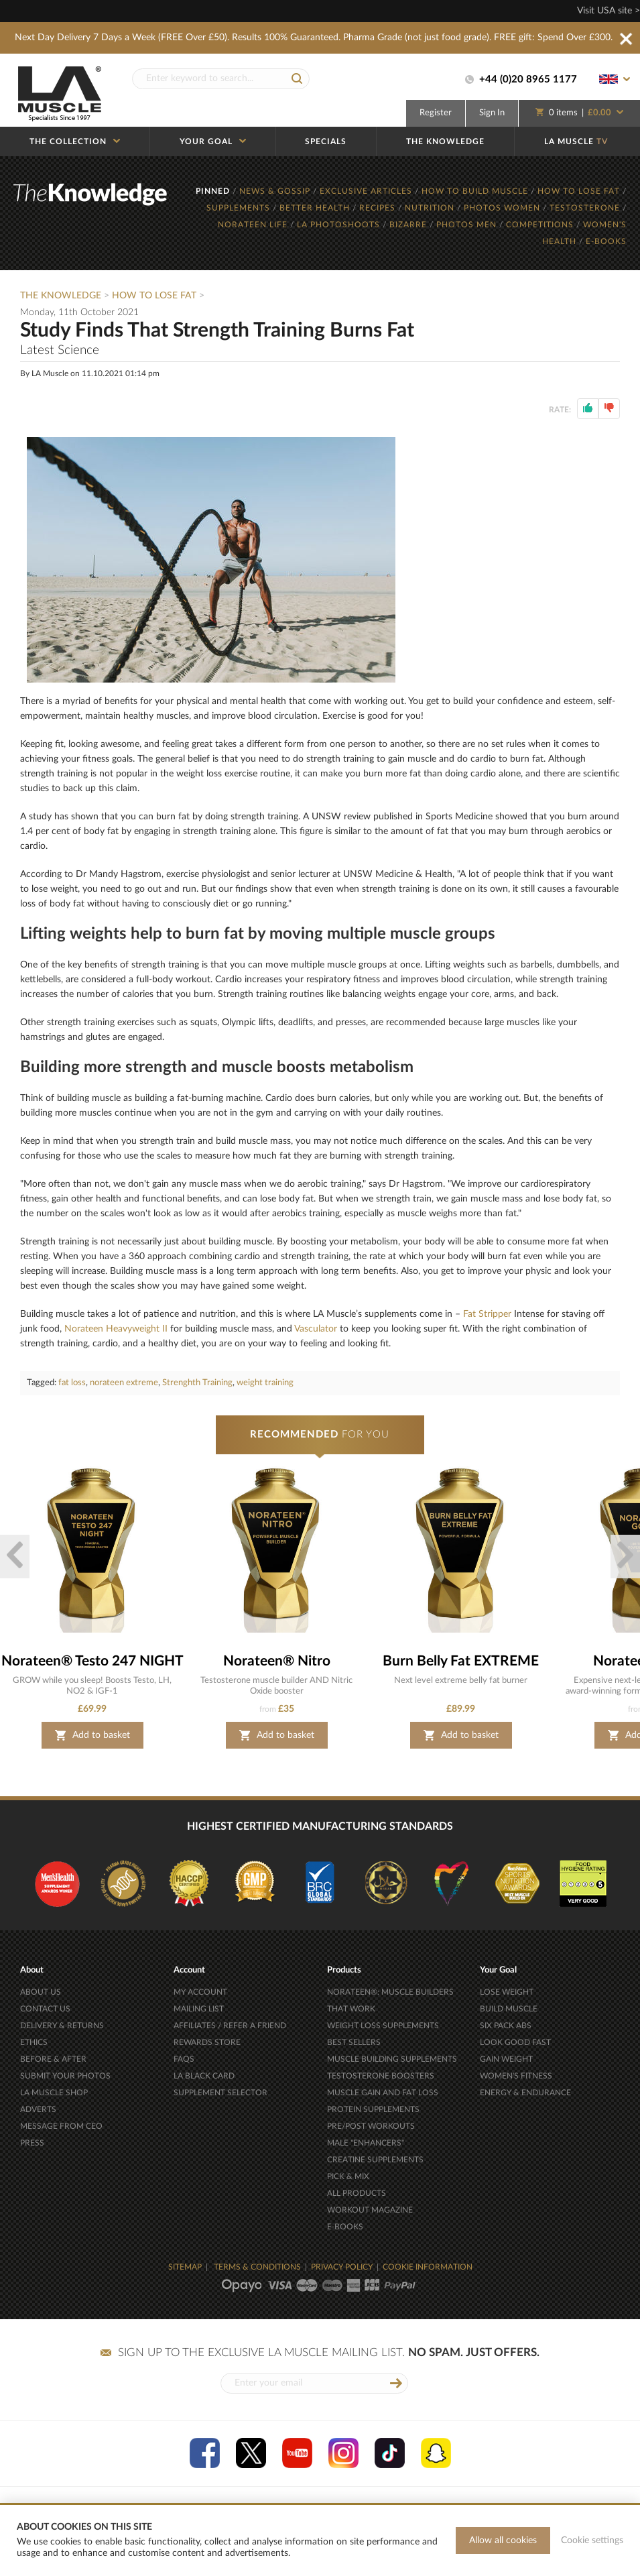  Describe the element at coordinates (340, 225) in the screenshot. I see `LA PHOTOSHOOTS` at that location.